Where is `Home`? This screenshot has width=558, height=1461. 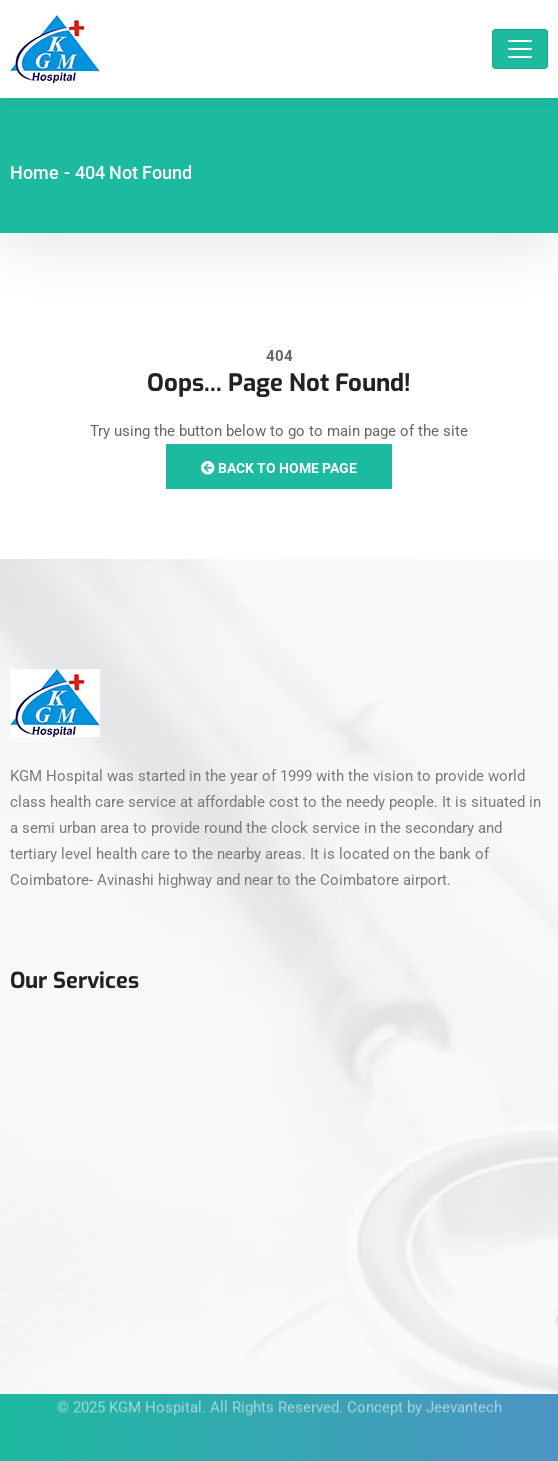
Home is located at coordinates (34, 172).